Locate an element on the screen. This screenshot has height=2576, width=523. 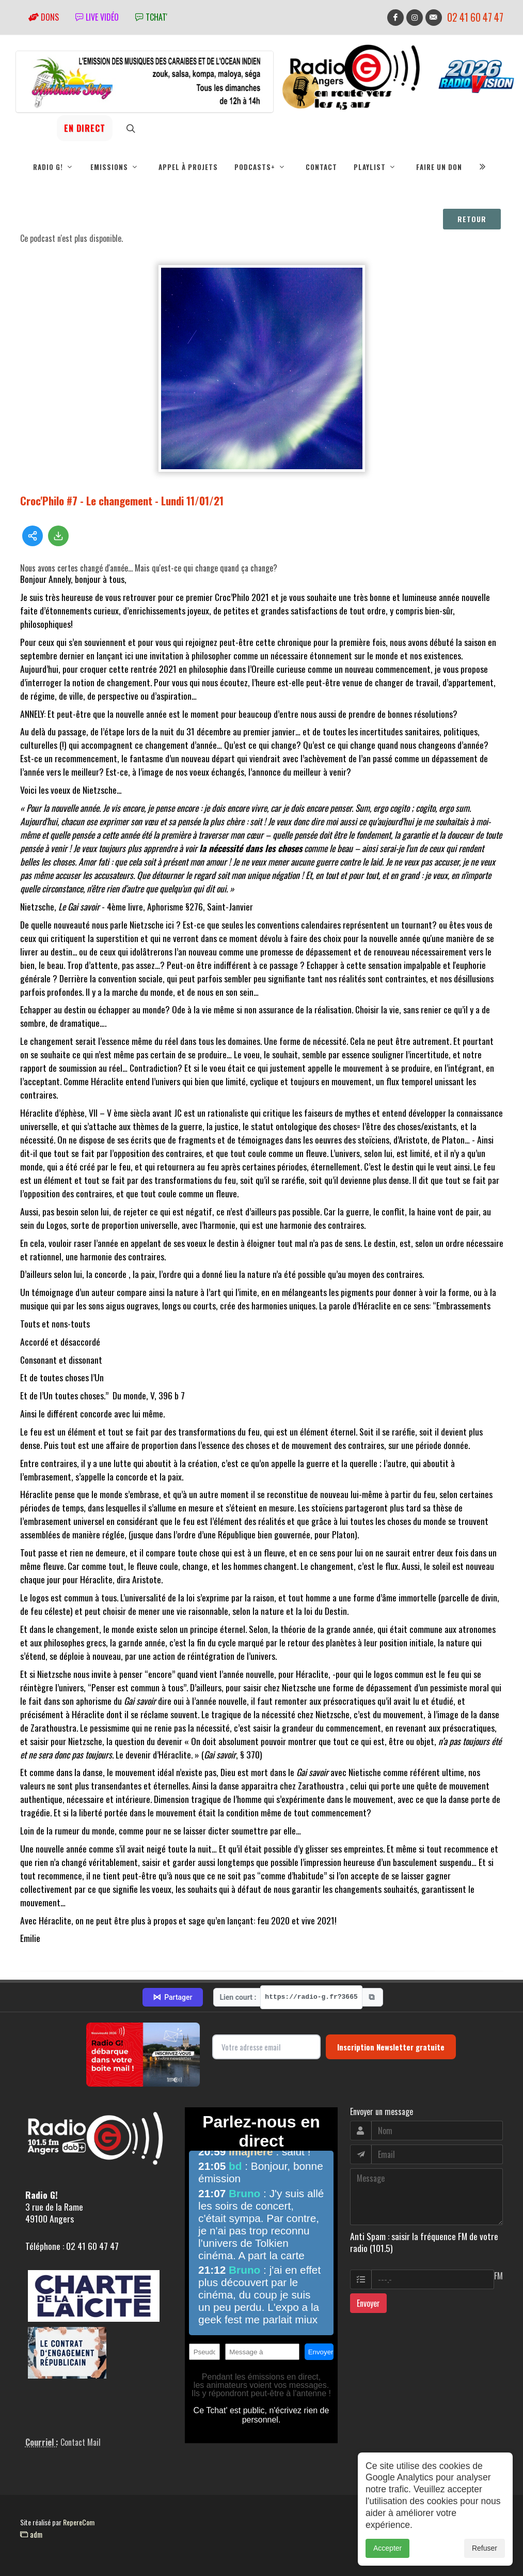
adm is located at coordinates (31, 2534).